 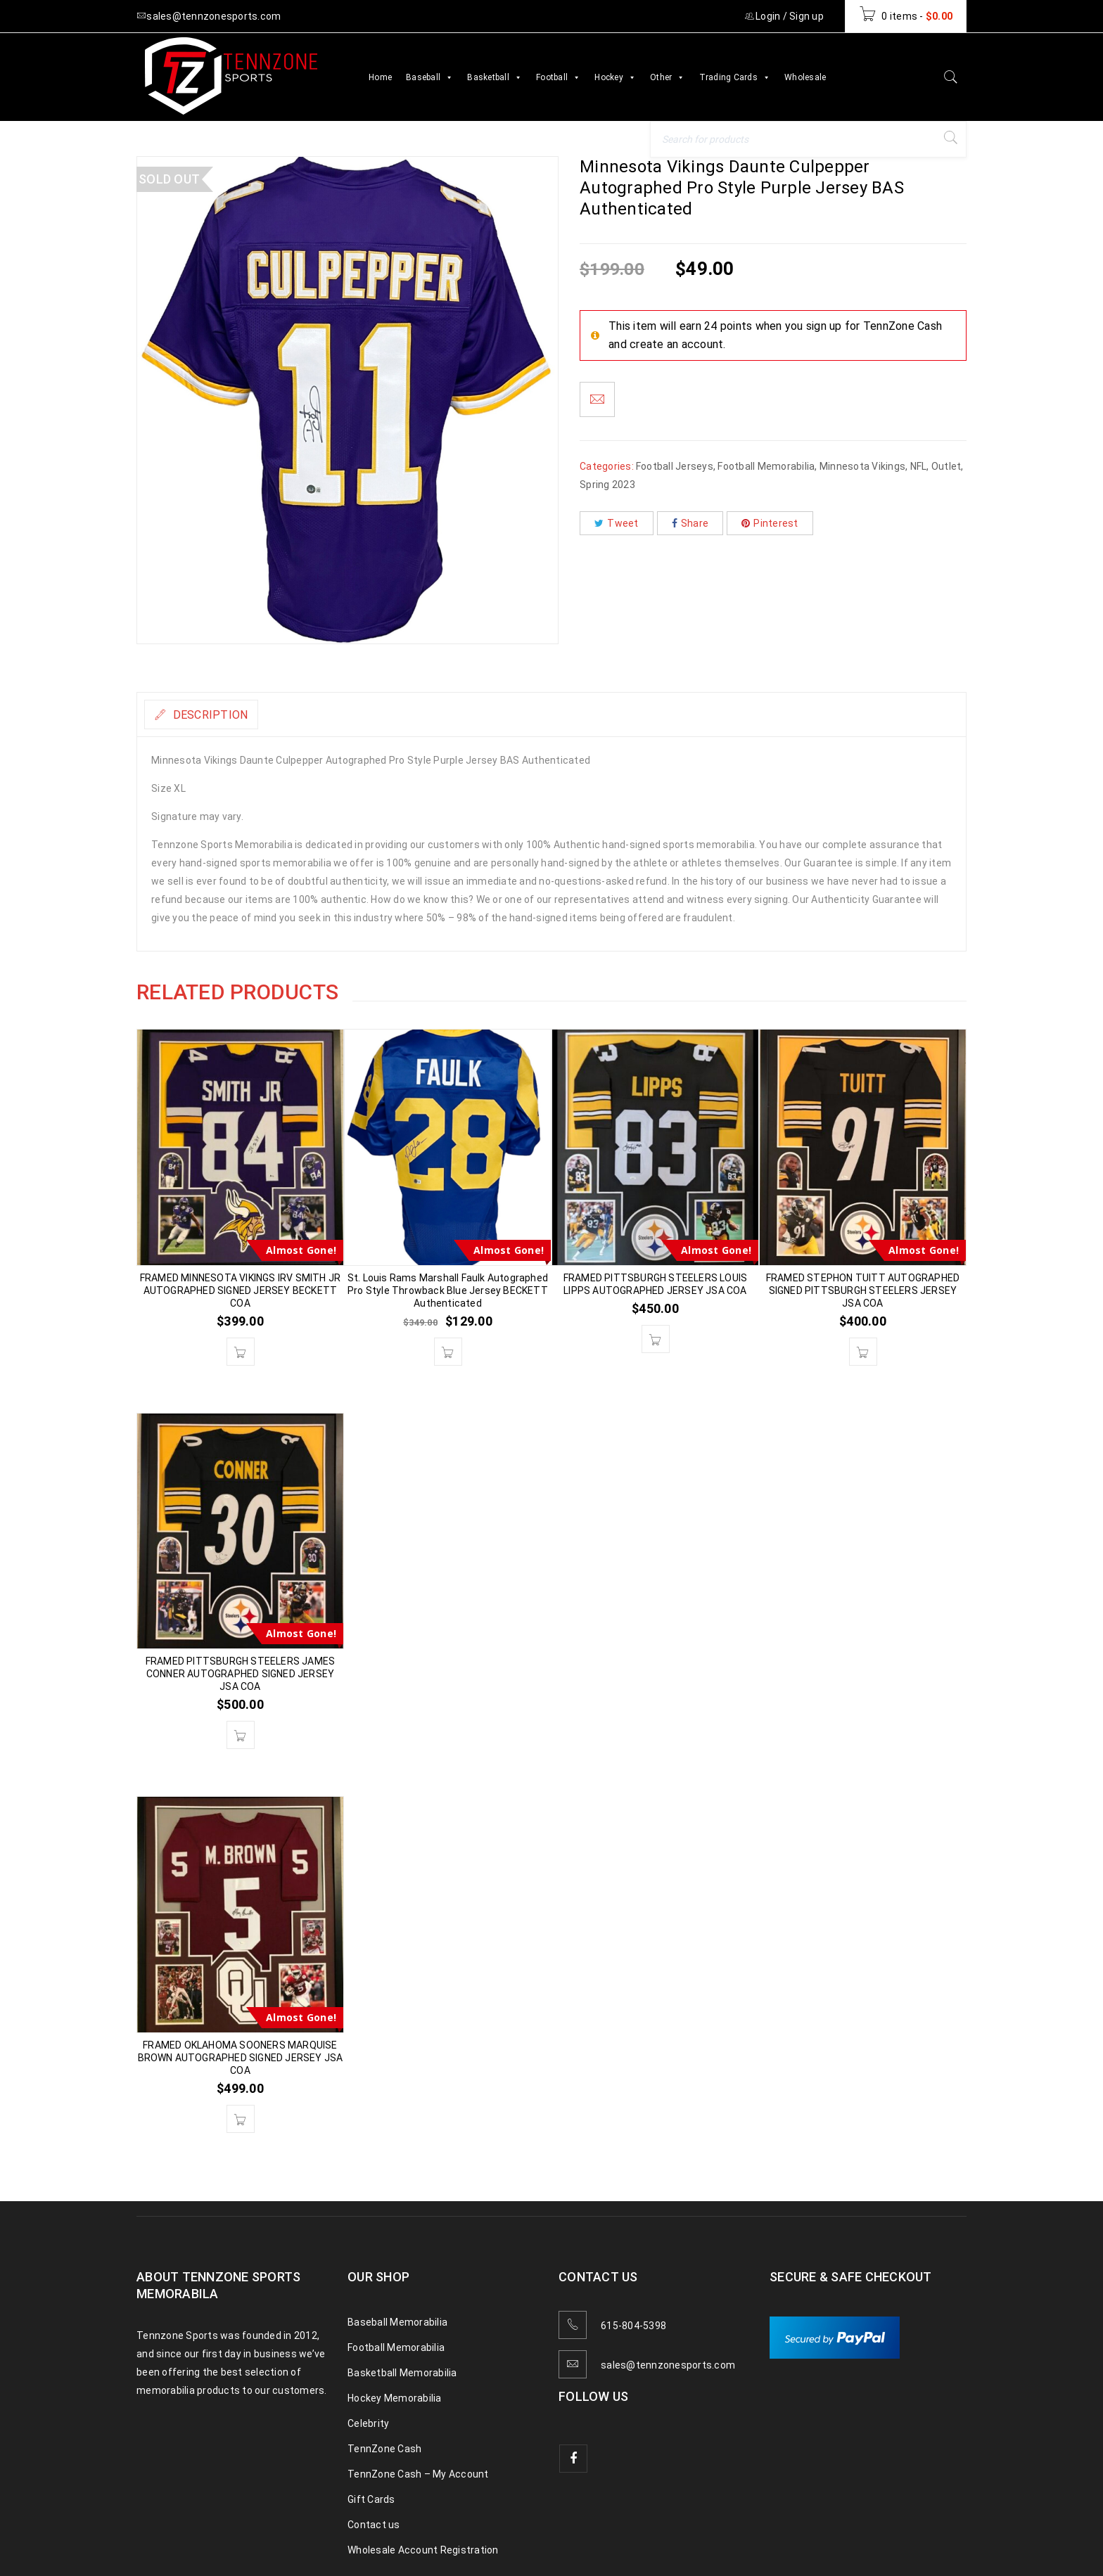 I want to click on Tweet, so click(x=616, y=523).